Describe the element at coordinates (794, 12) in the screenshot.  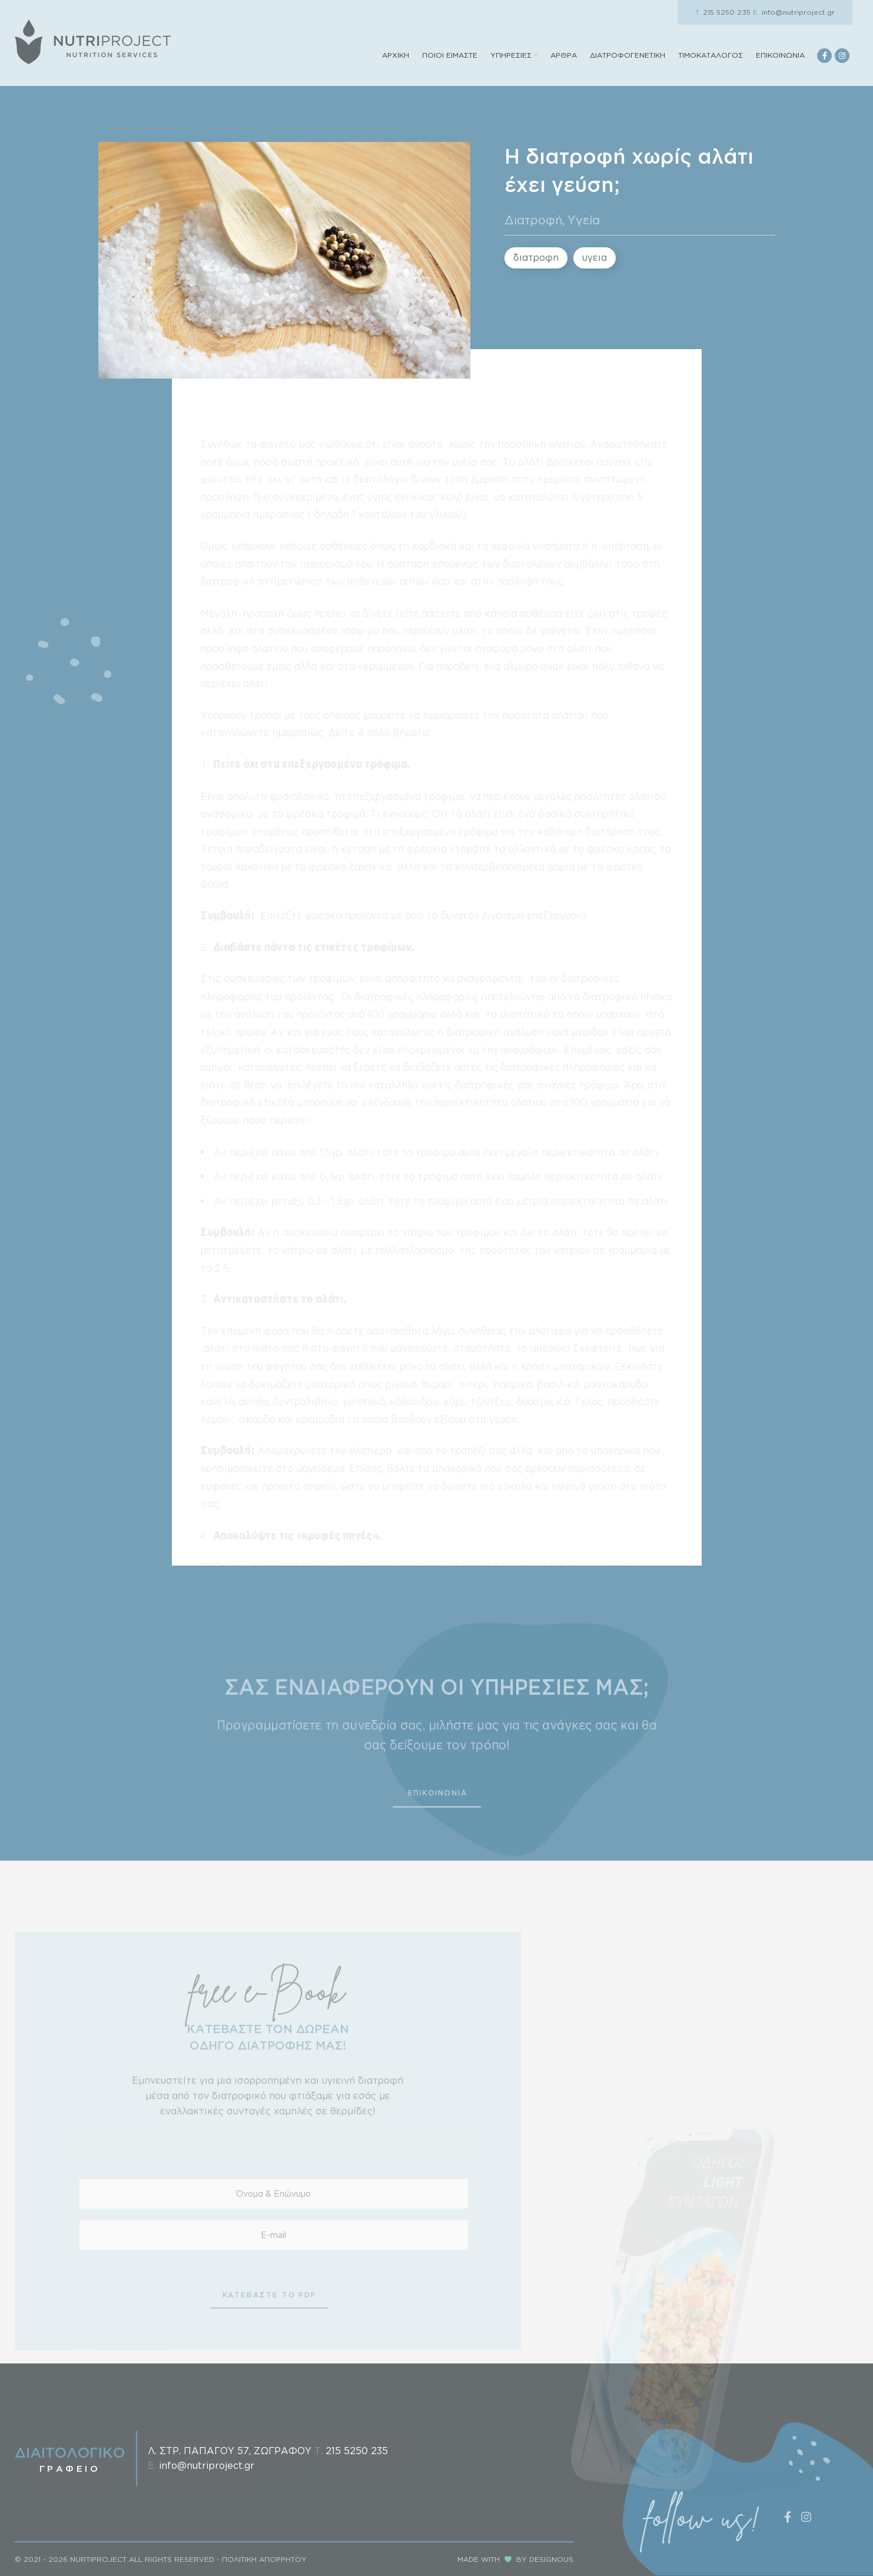
I see `info@nutriproject.gr` at that location.